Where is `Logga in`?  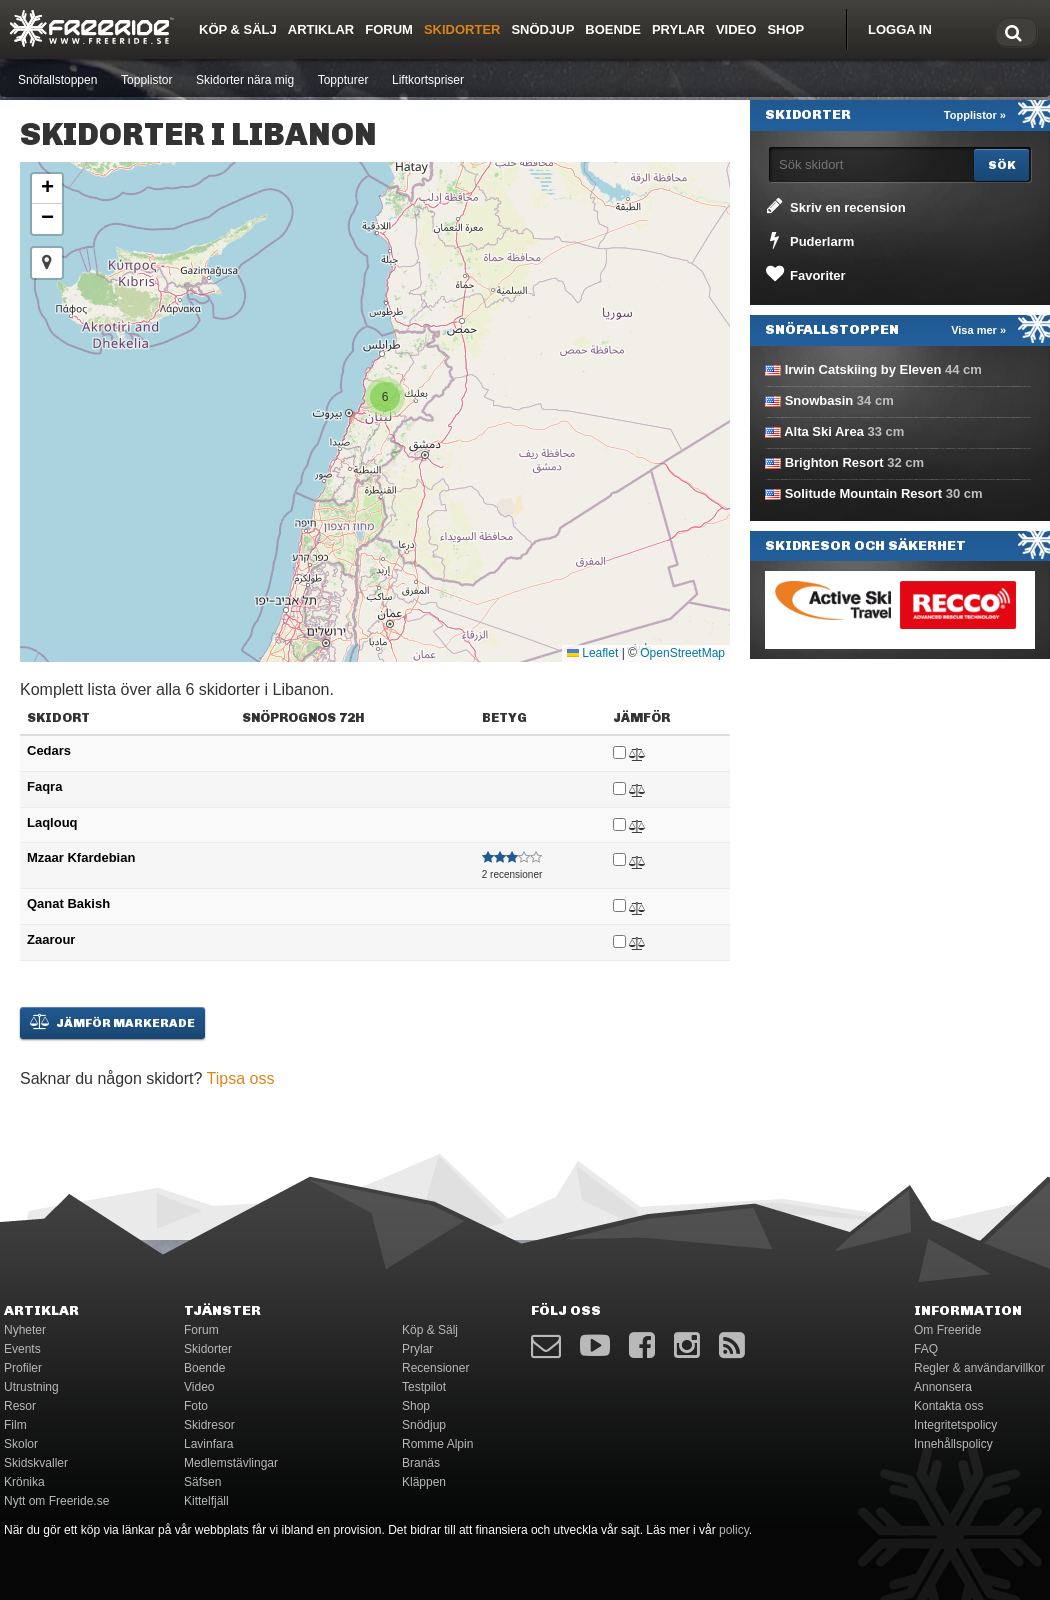
Logga in is located at coordinates (900, 29).